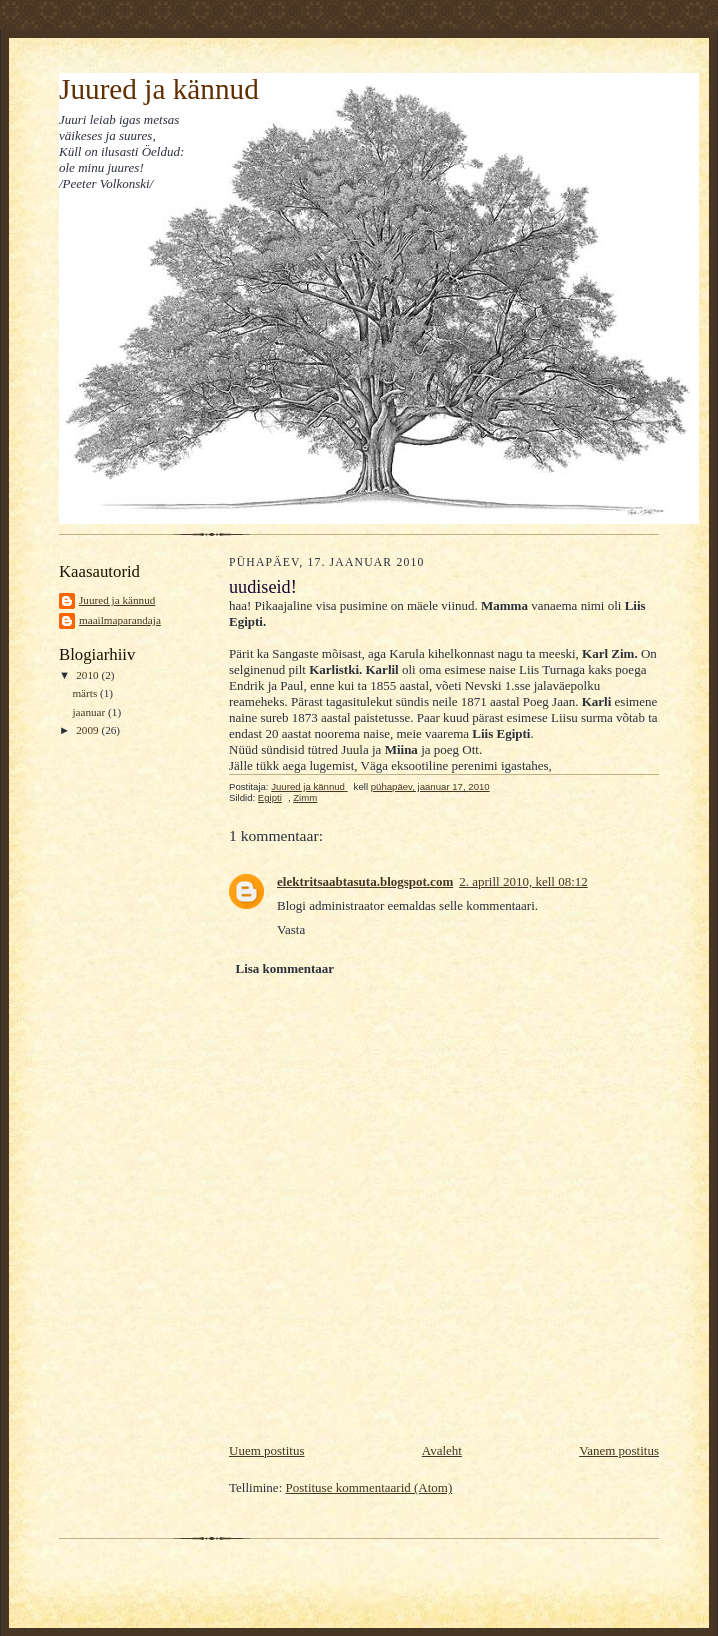 Image resolution: width=718 pixels, height=1636 pixels. What do you see at coordinates (86, 693) in the screenshot?
I see `märts` at bounding box center [86, 693].